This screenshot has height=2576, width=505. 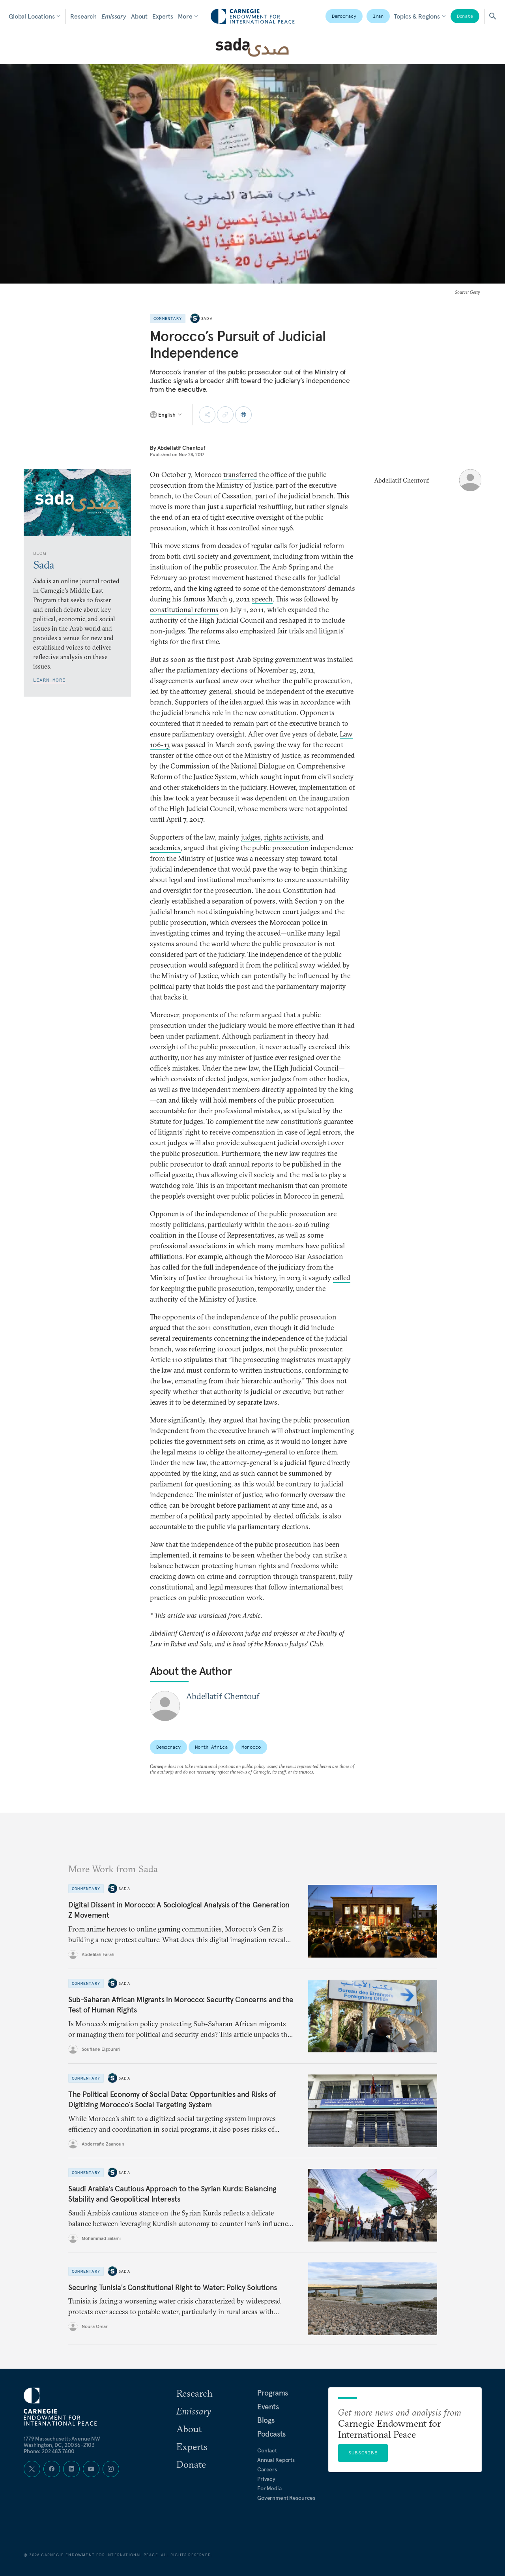 I want to click on Sada, so click(x=207, y=318).